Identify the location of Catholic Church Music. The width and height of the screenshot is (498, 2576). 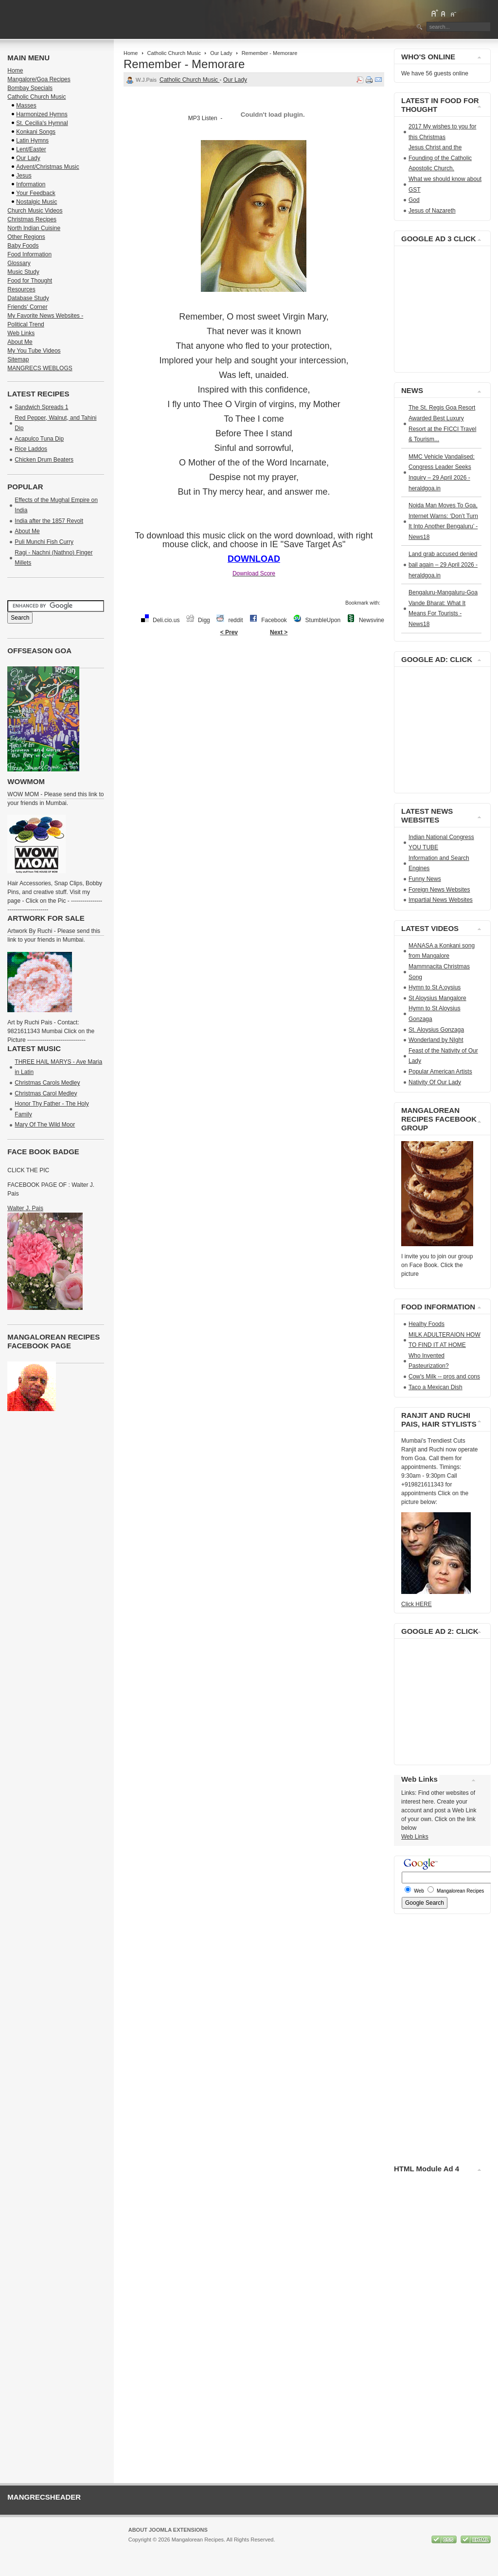
(174, 53).